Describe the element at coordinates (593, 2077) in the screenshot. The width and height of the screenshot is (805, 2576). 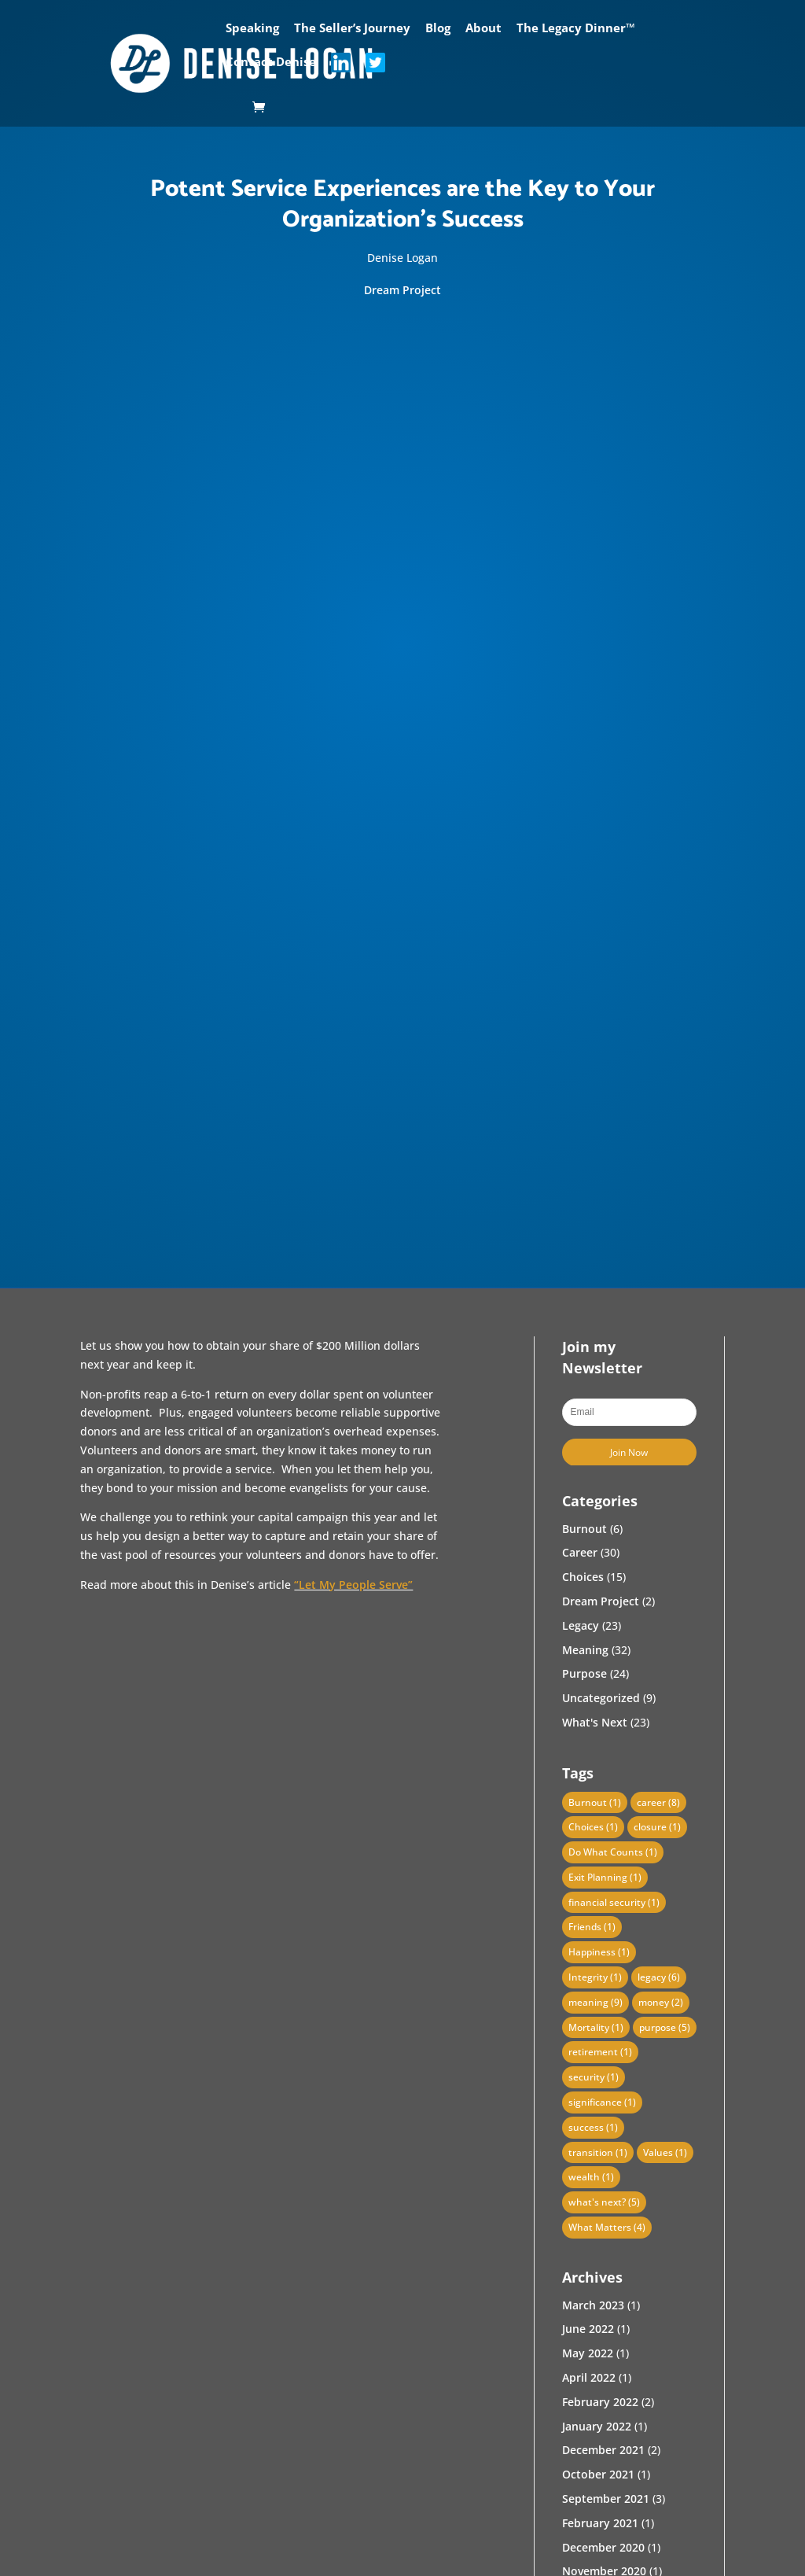
I see `security [security (1 item)]` at that location.